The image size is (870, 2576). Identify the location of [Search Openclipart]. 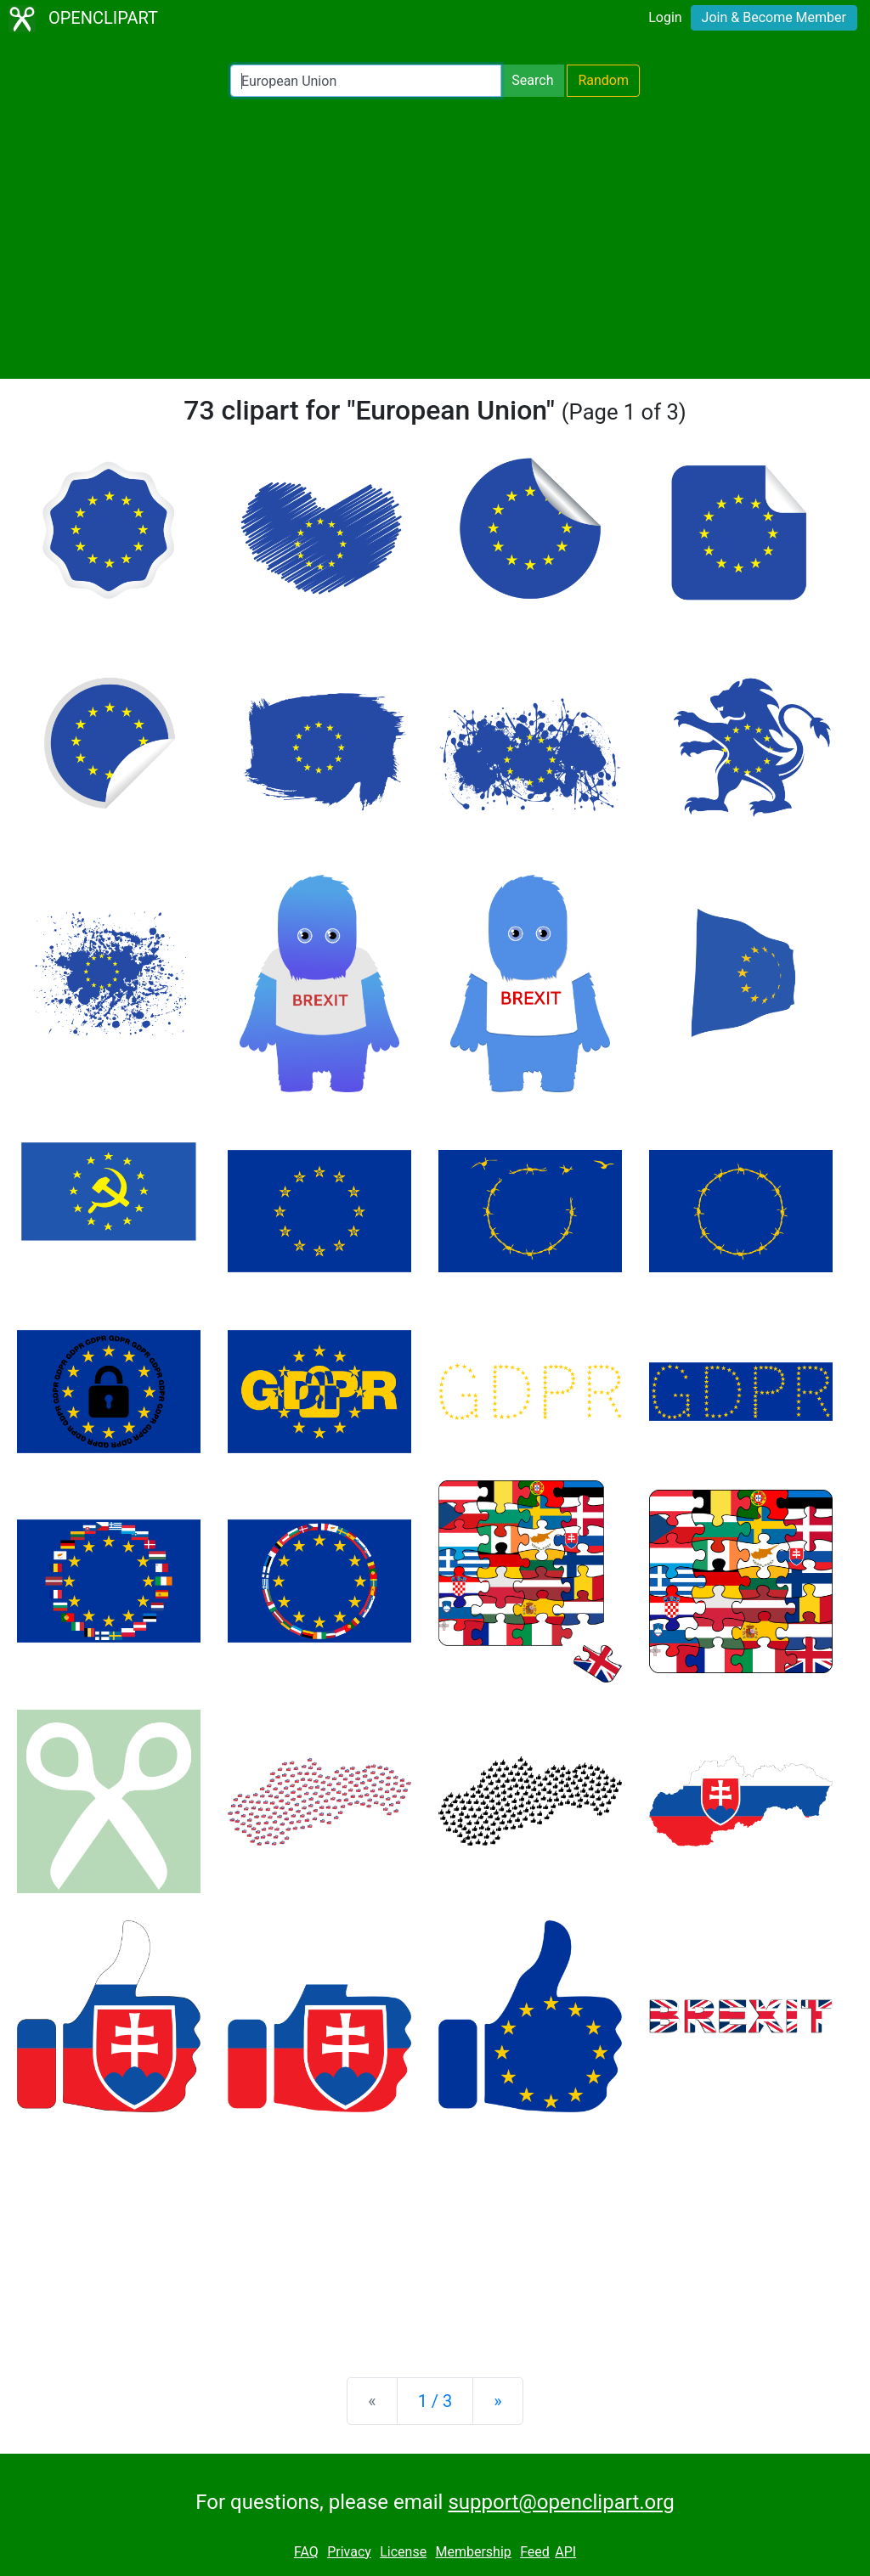
(365, 81).